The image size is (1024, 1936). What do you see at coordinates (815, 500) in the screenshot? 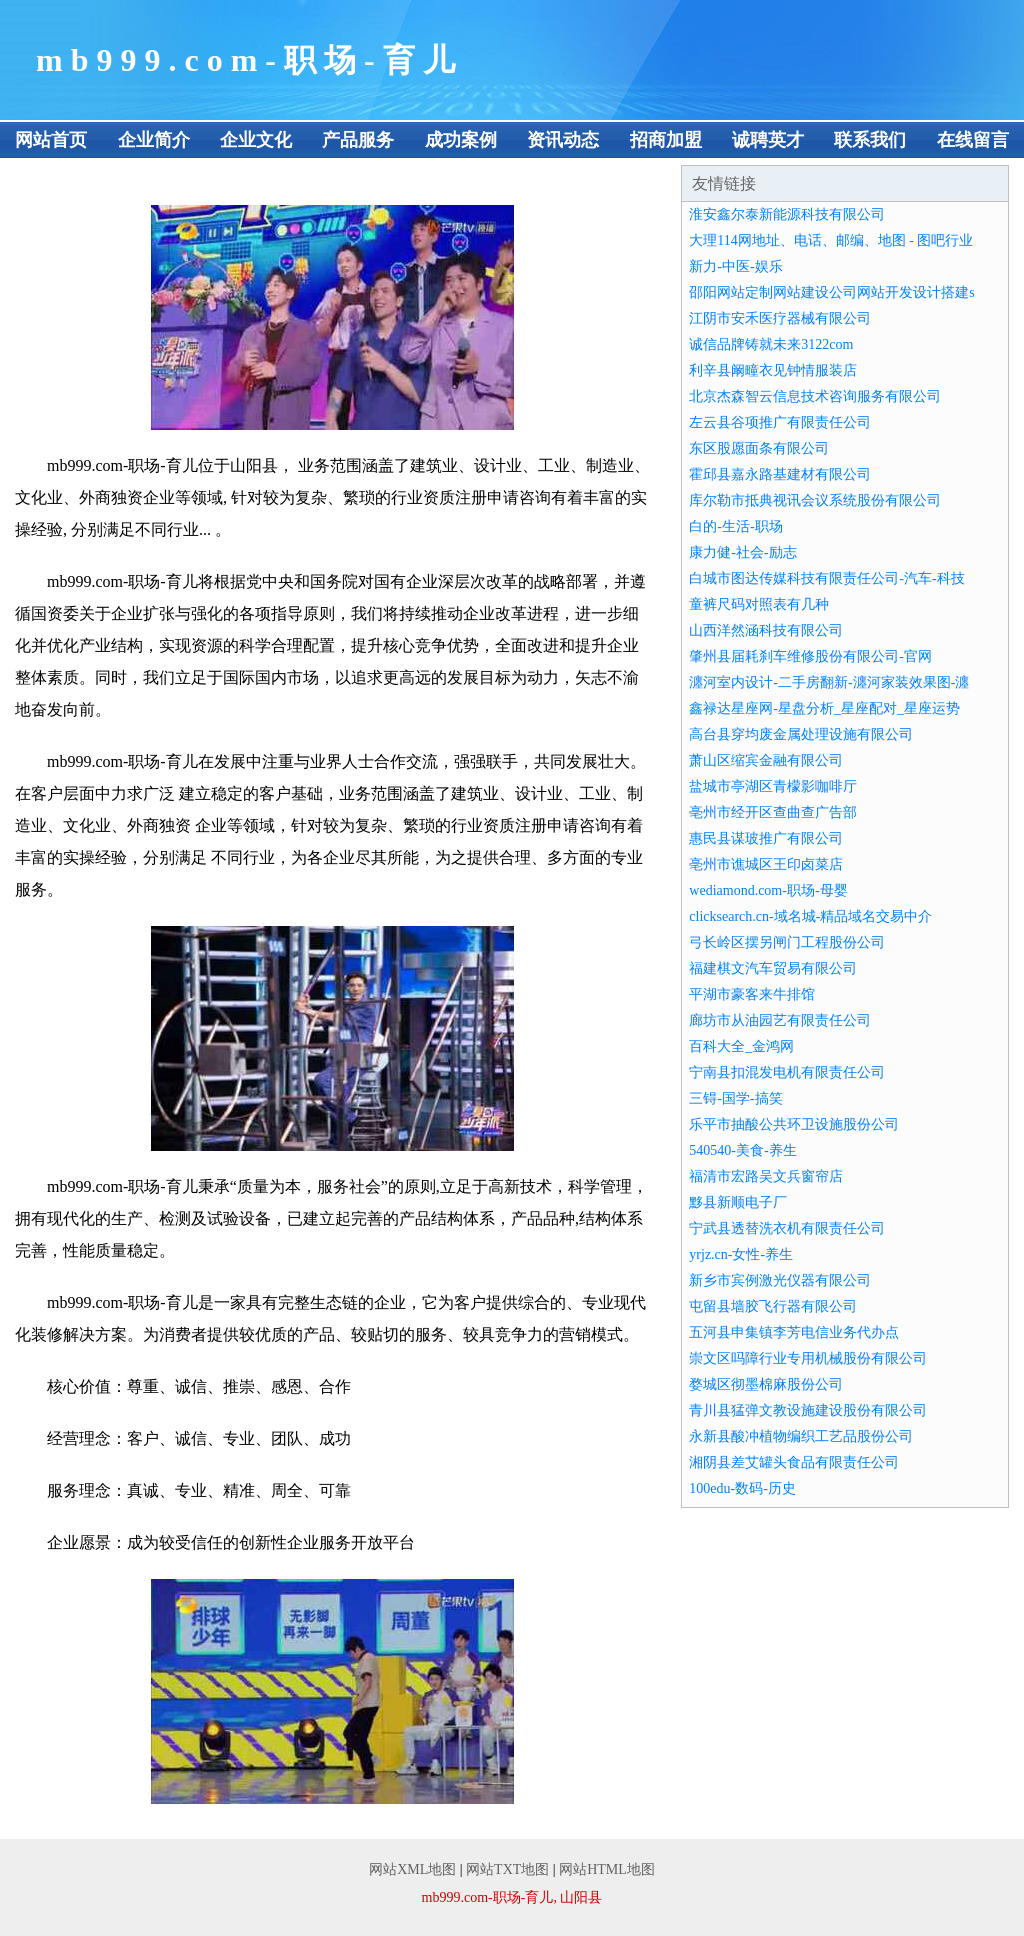
I see `库尔勒市抵典视讯会议系统股份有限公司` at bounding box center [815, 500].